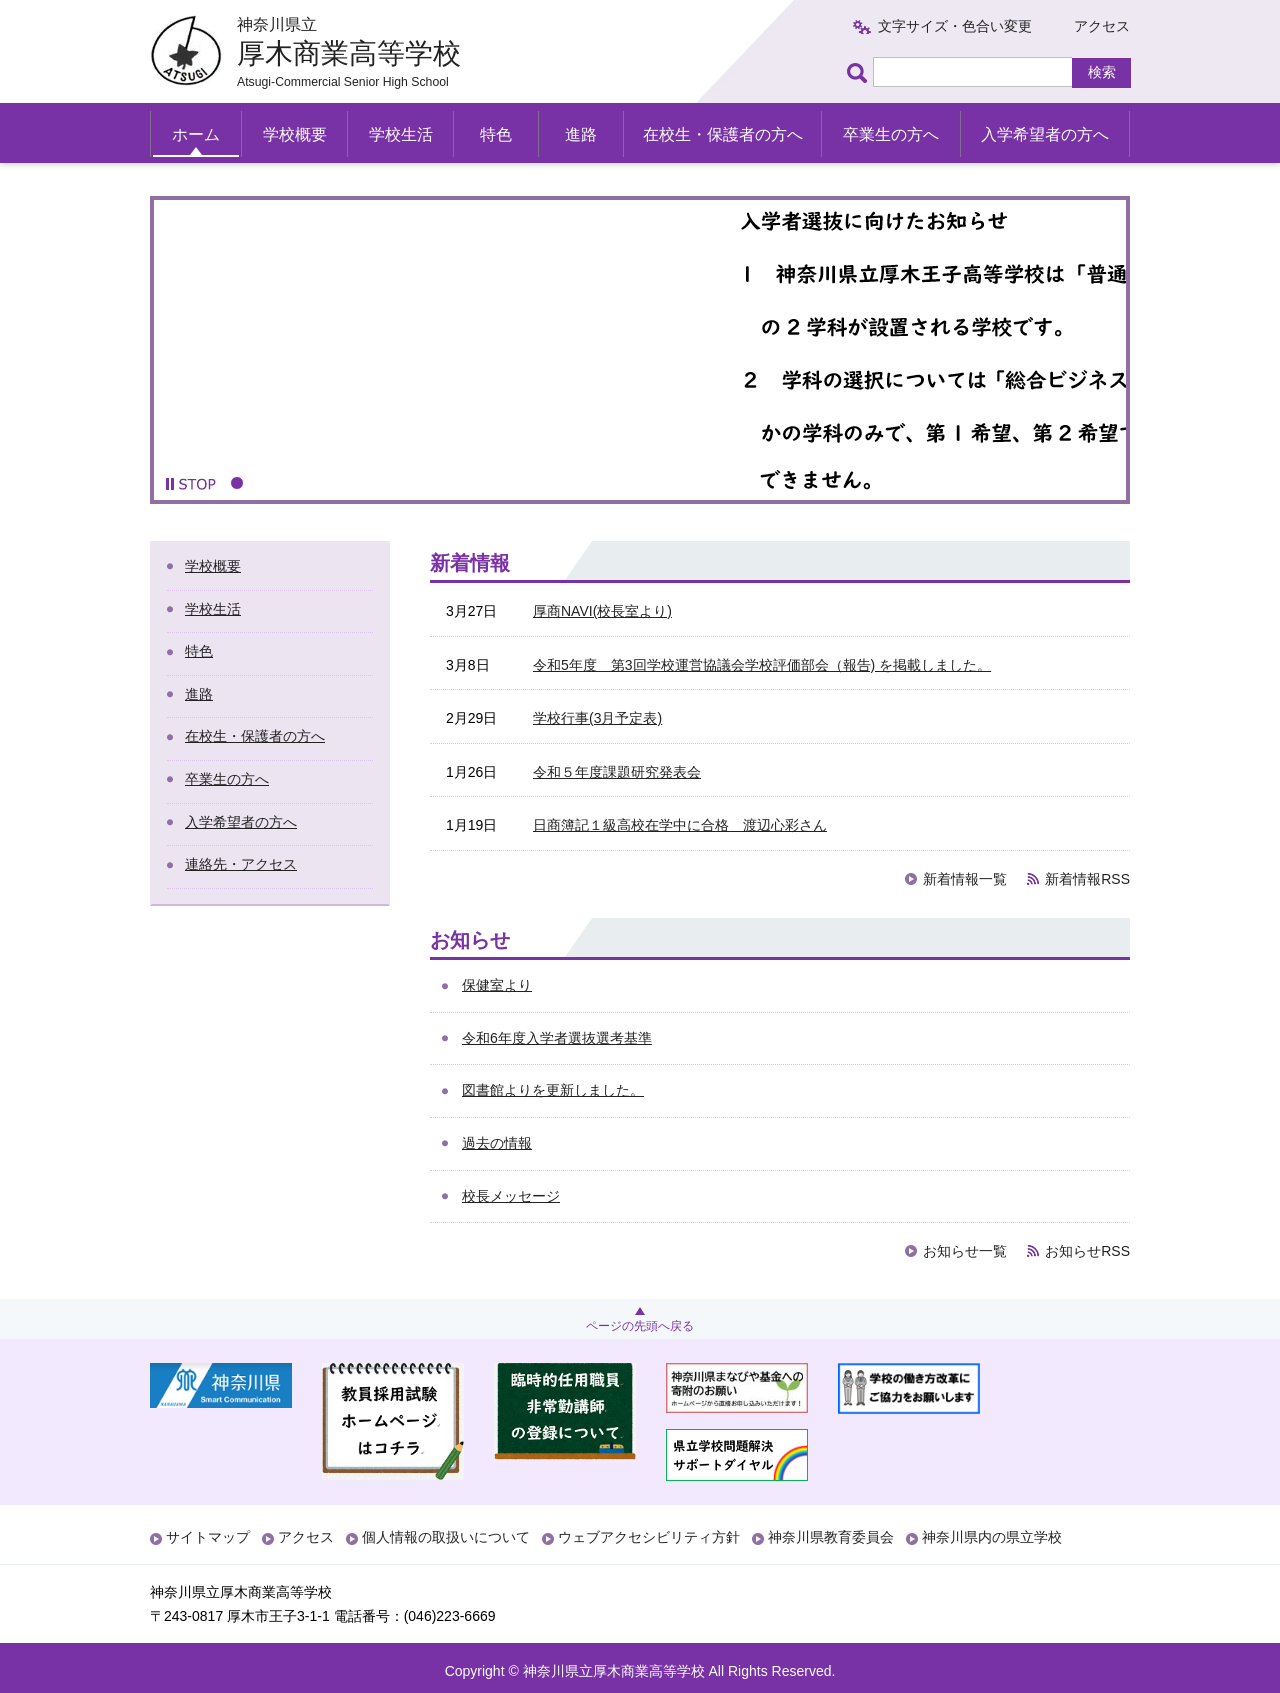  I want to click on 保健室より, so click(497, 985).